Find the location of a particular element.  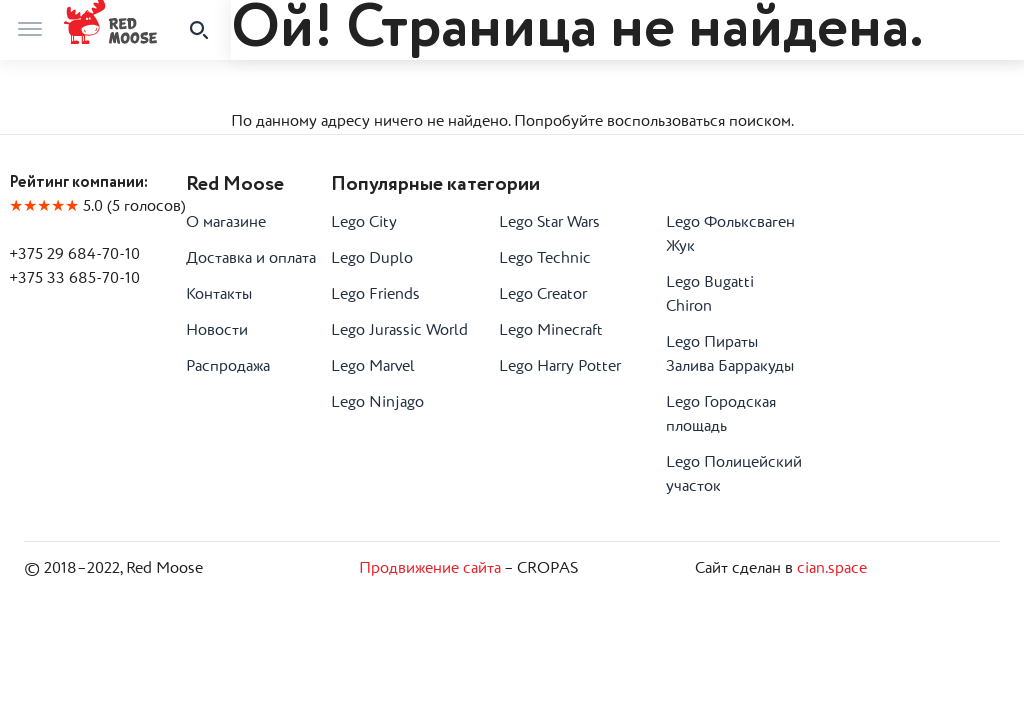

Lego Пираты Залива Барракуды is located at coordinates (730, 355).